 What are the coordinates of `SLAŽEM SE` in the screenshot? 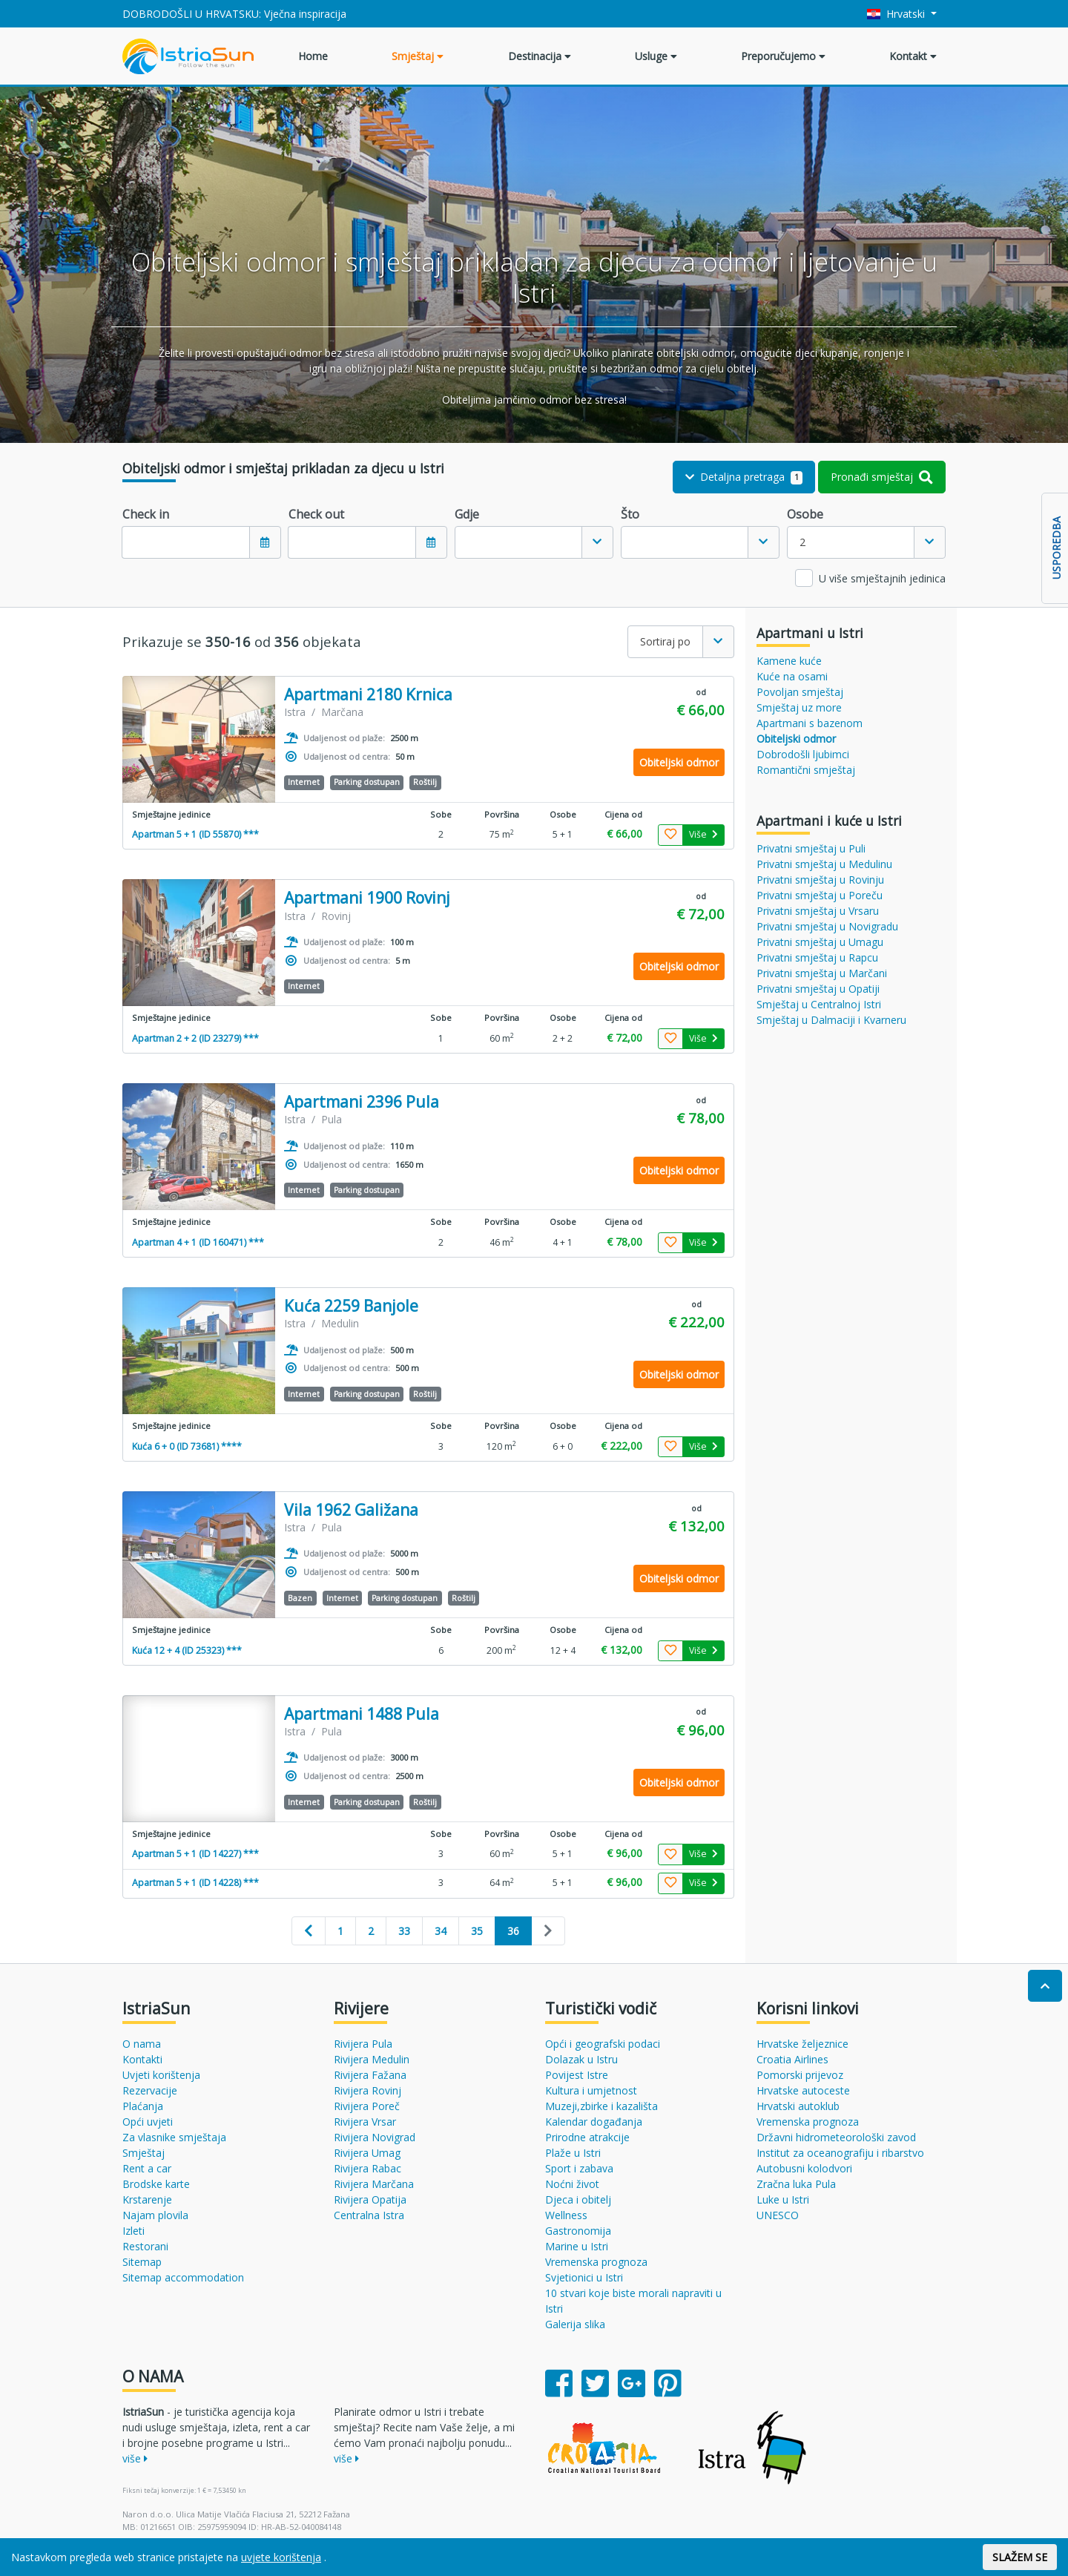 It's located at (1019, 2557).